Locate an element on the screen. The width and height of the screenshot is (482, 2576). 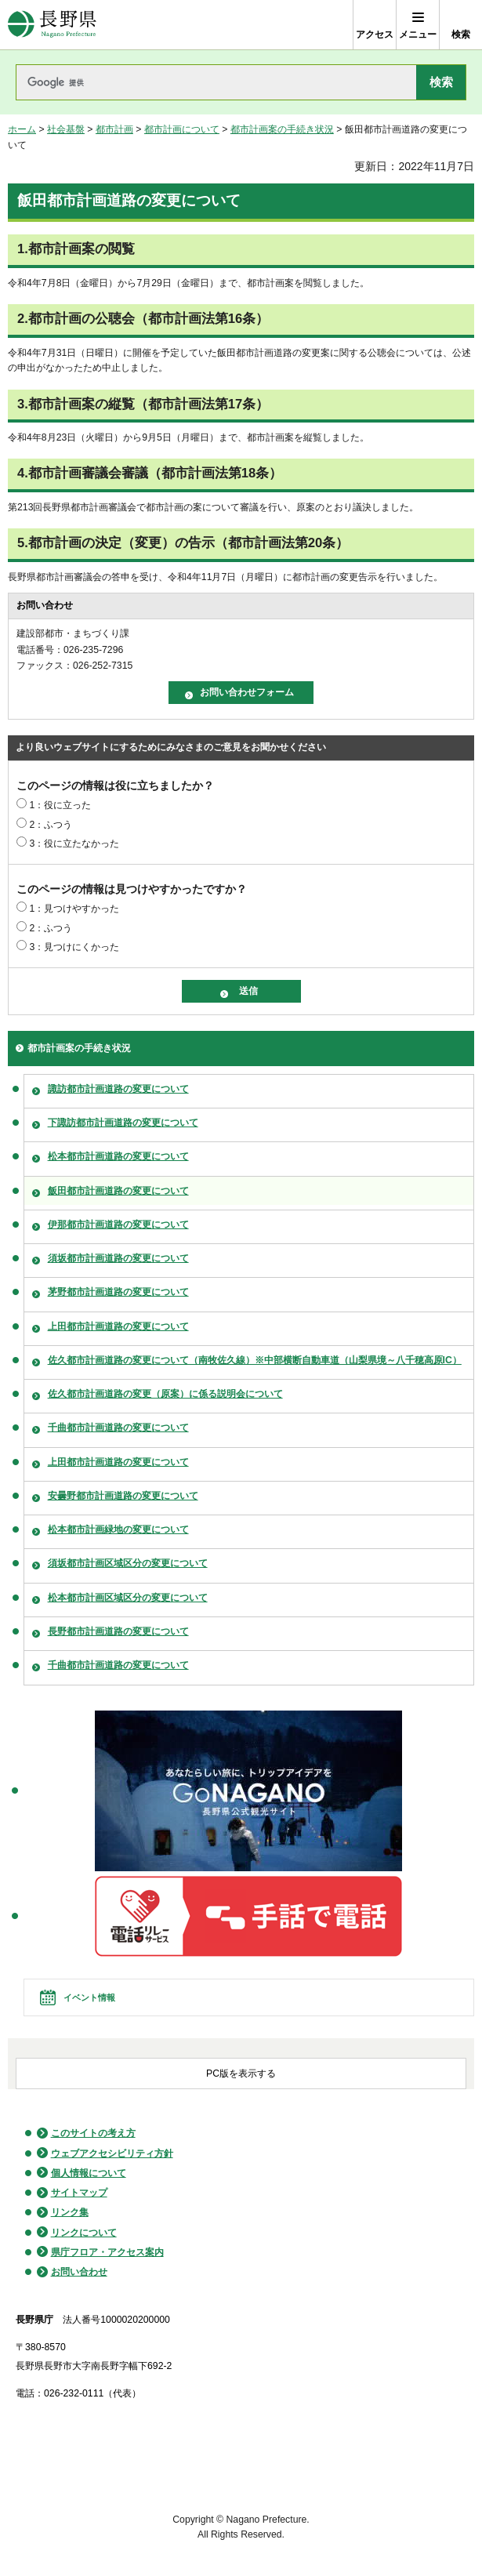
都市計画案の手続き状況 is located at coordinates (282, 129).